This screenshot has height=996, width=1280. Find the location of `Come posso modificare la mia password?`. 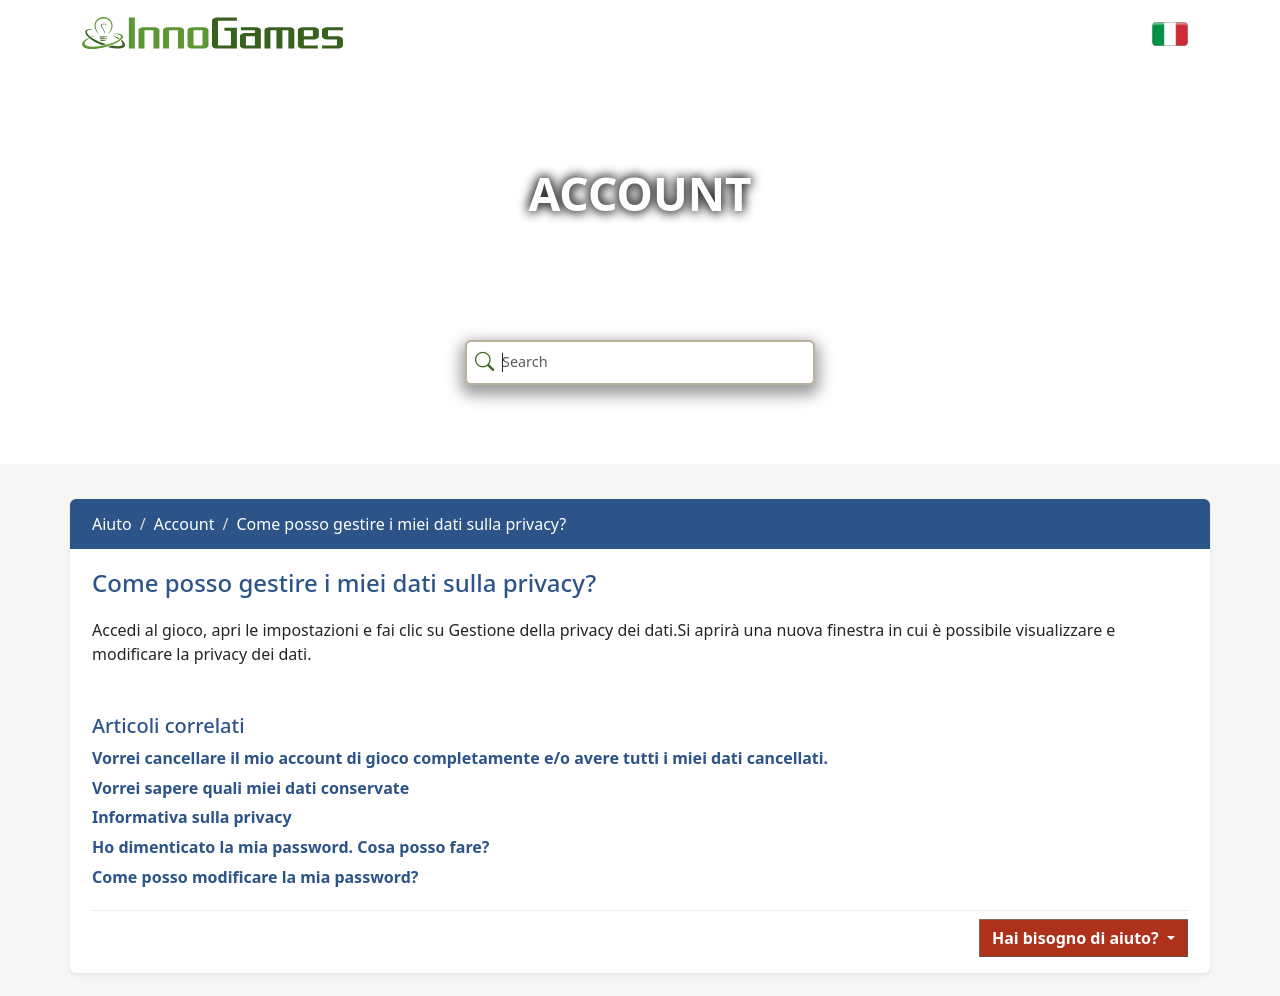

Come posso modificare la mia password? is located at coordinates (255, 877).